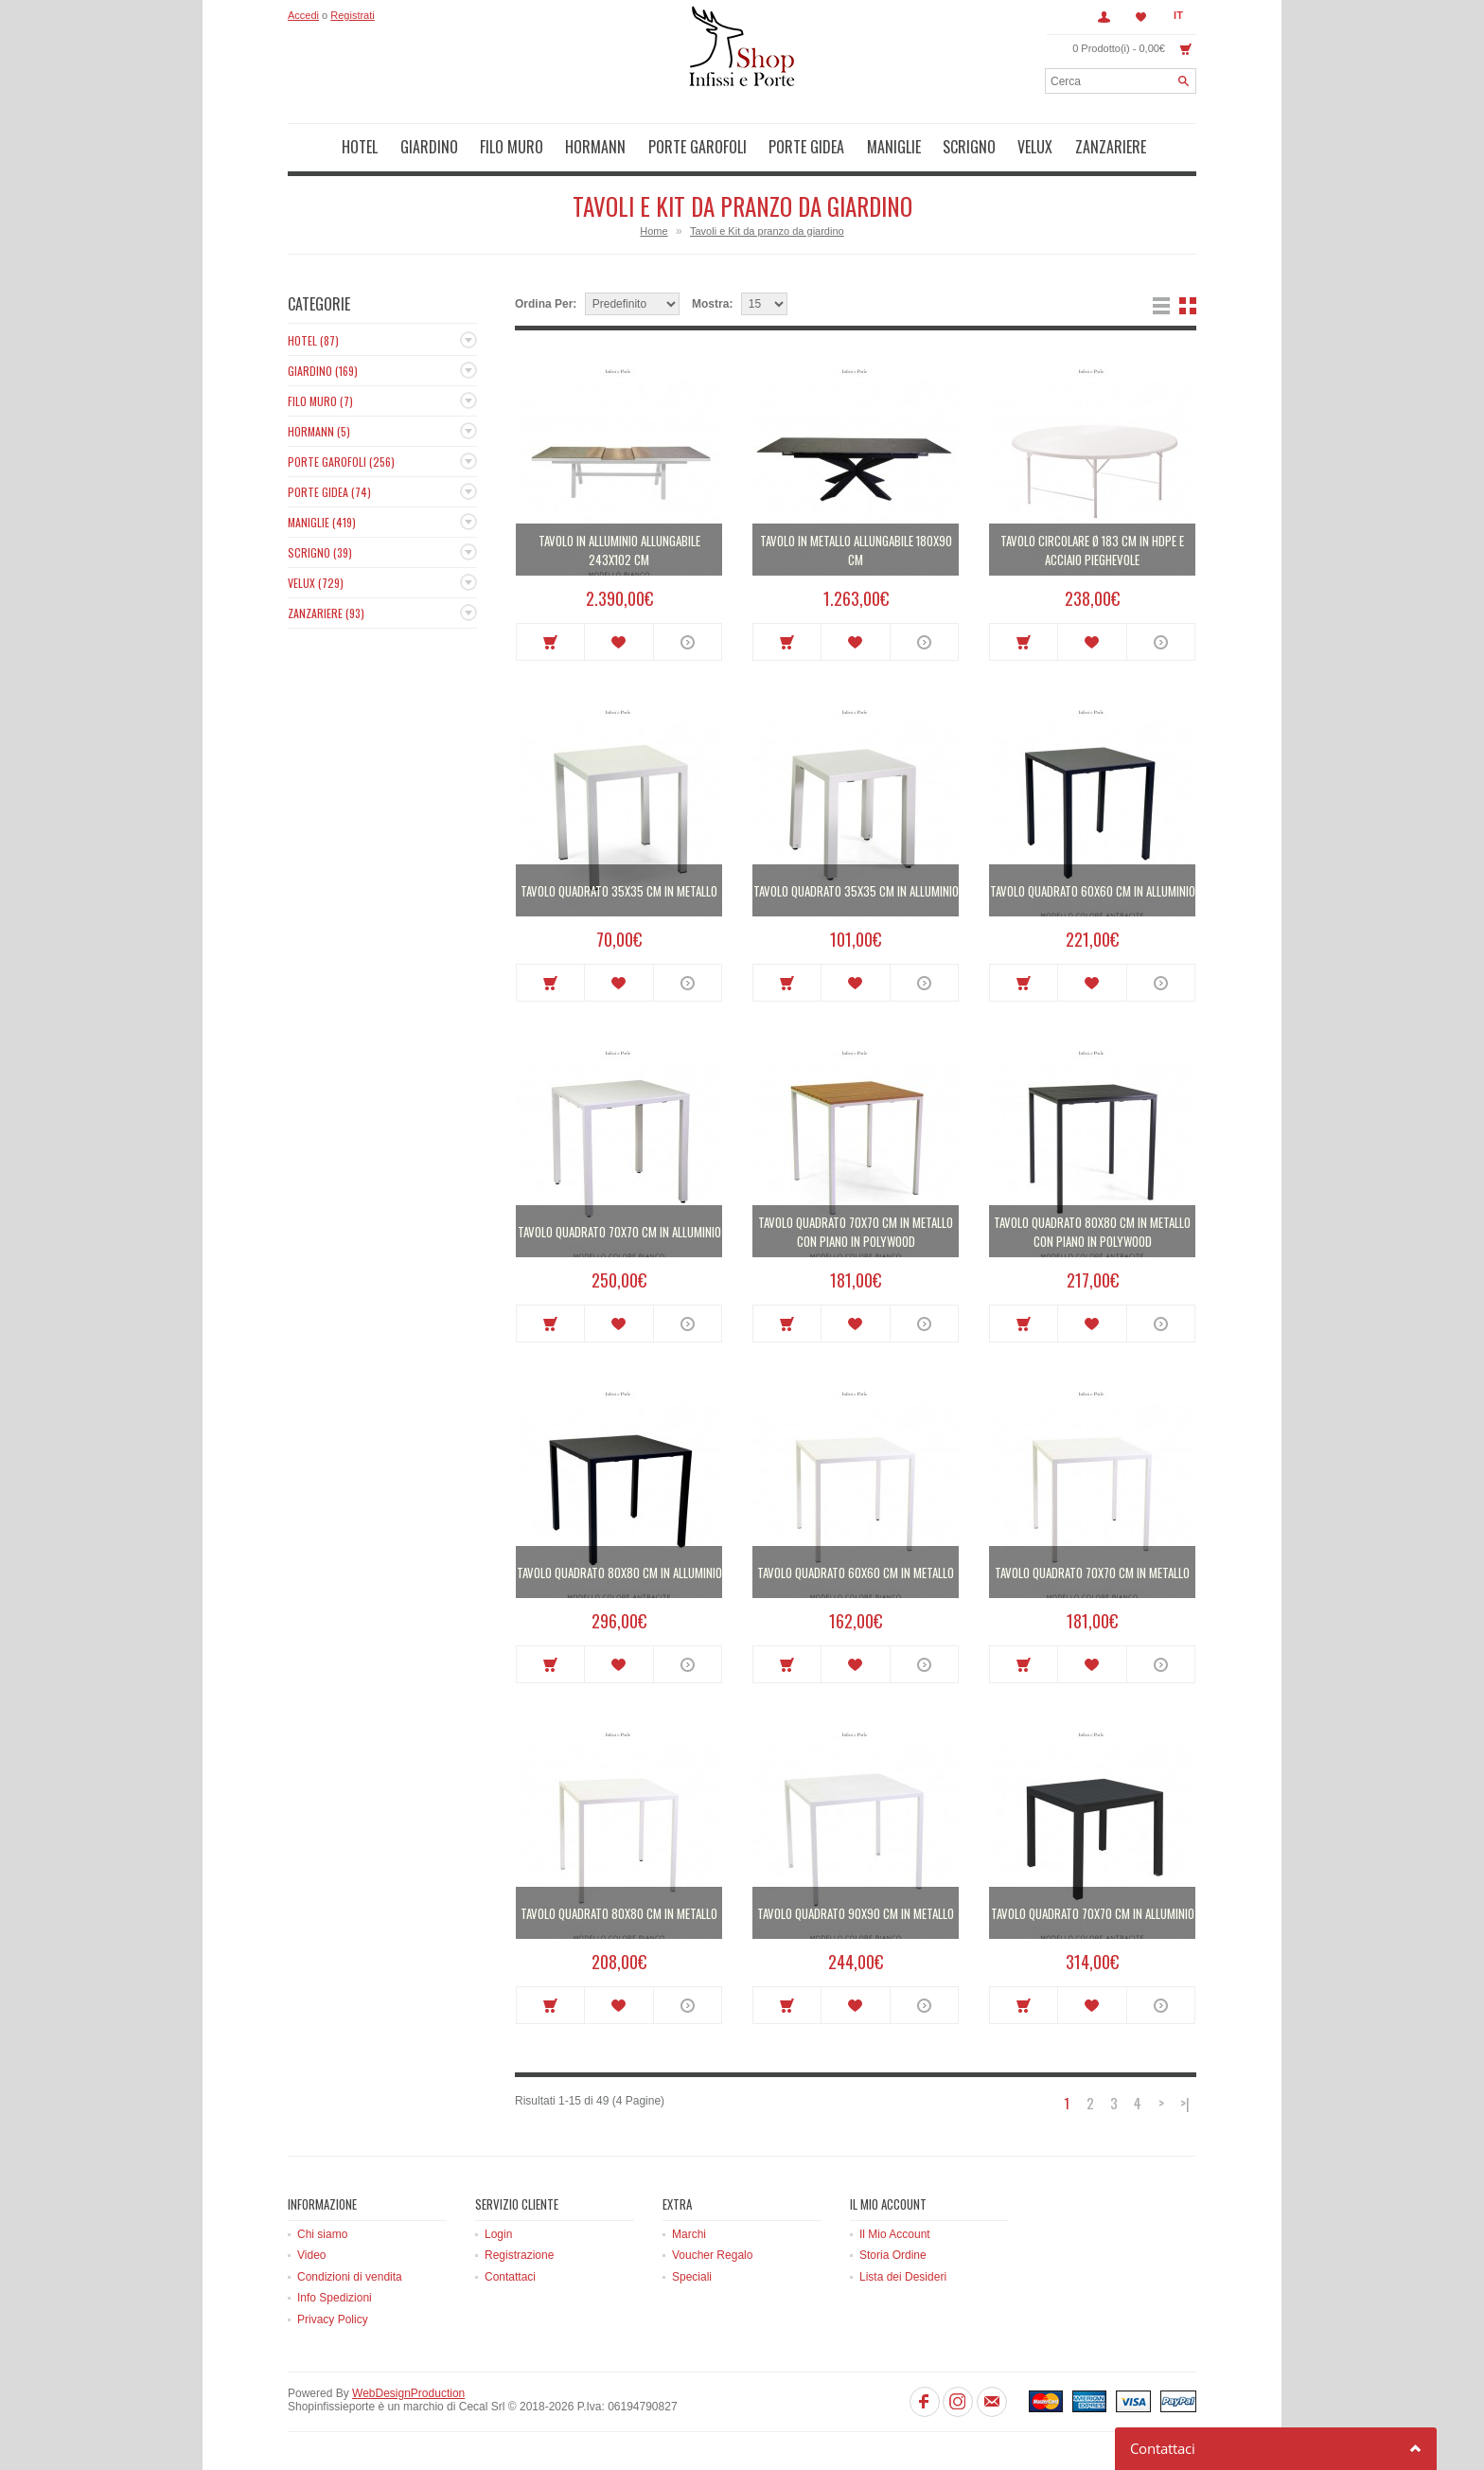  What do you see at coordinates (806, 146) in the screenshot?
I see `Porte Gidea` at bounding box center [806, 146].